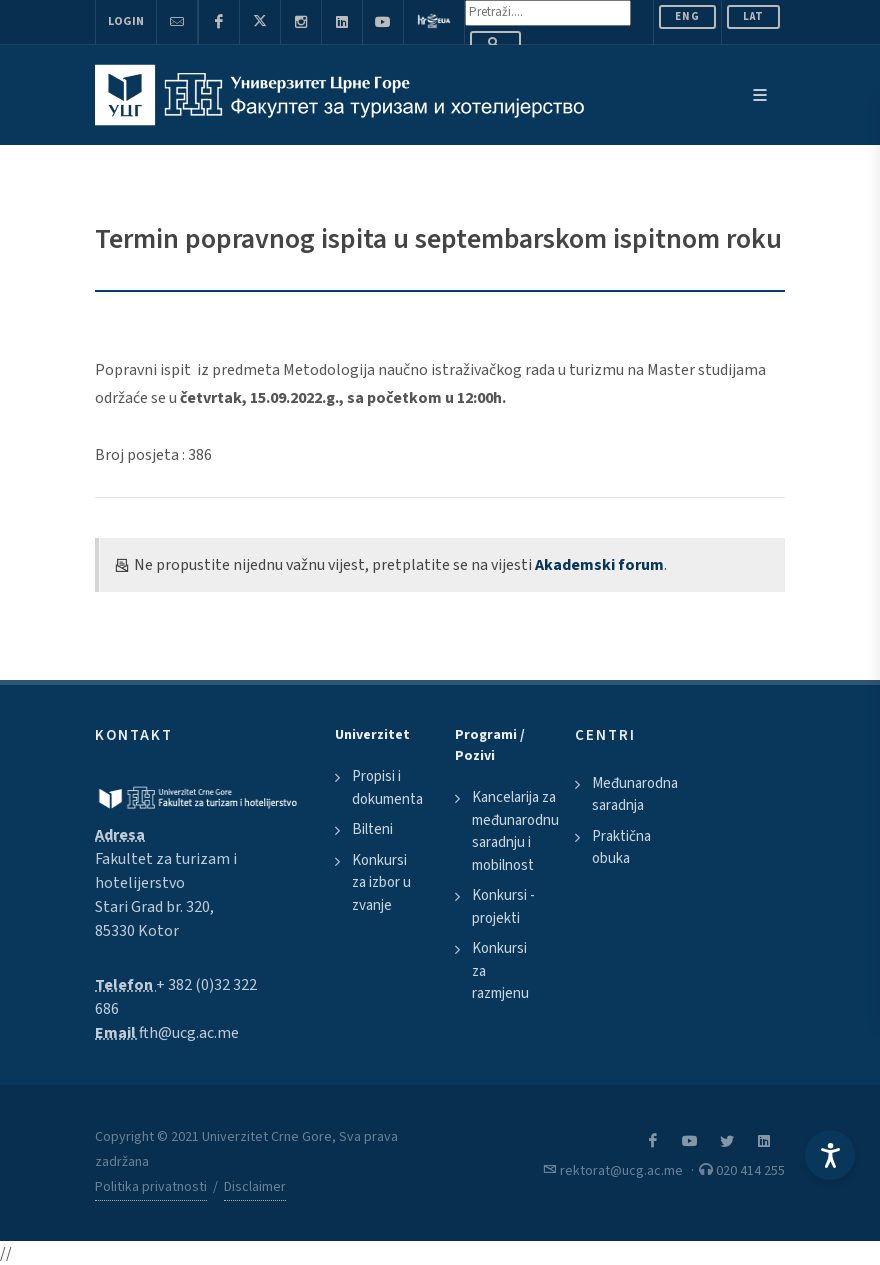 The height and width of the screenshot is (1265, 880). Describe the element at coordinates (126, 21) in the screenshot. I see `Login` at that location.